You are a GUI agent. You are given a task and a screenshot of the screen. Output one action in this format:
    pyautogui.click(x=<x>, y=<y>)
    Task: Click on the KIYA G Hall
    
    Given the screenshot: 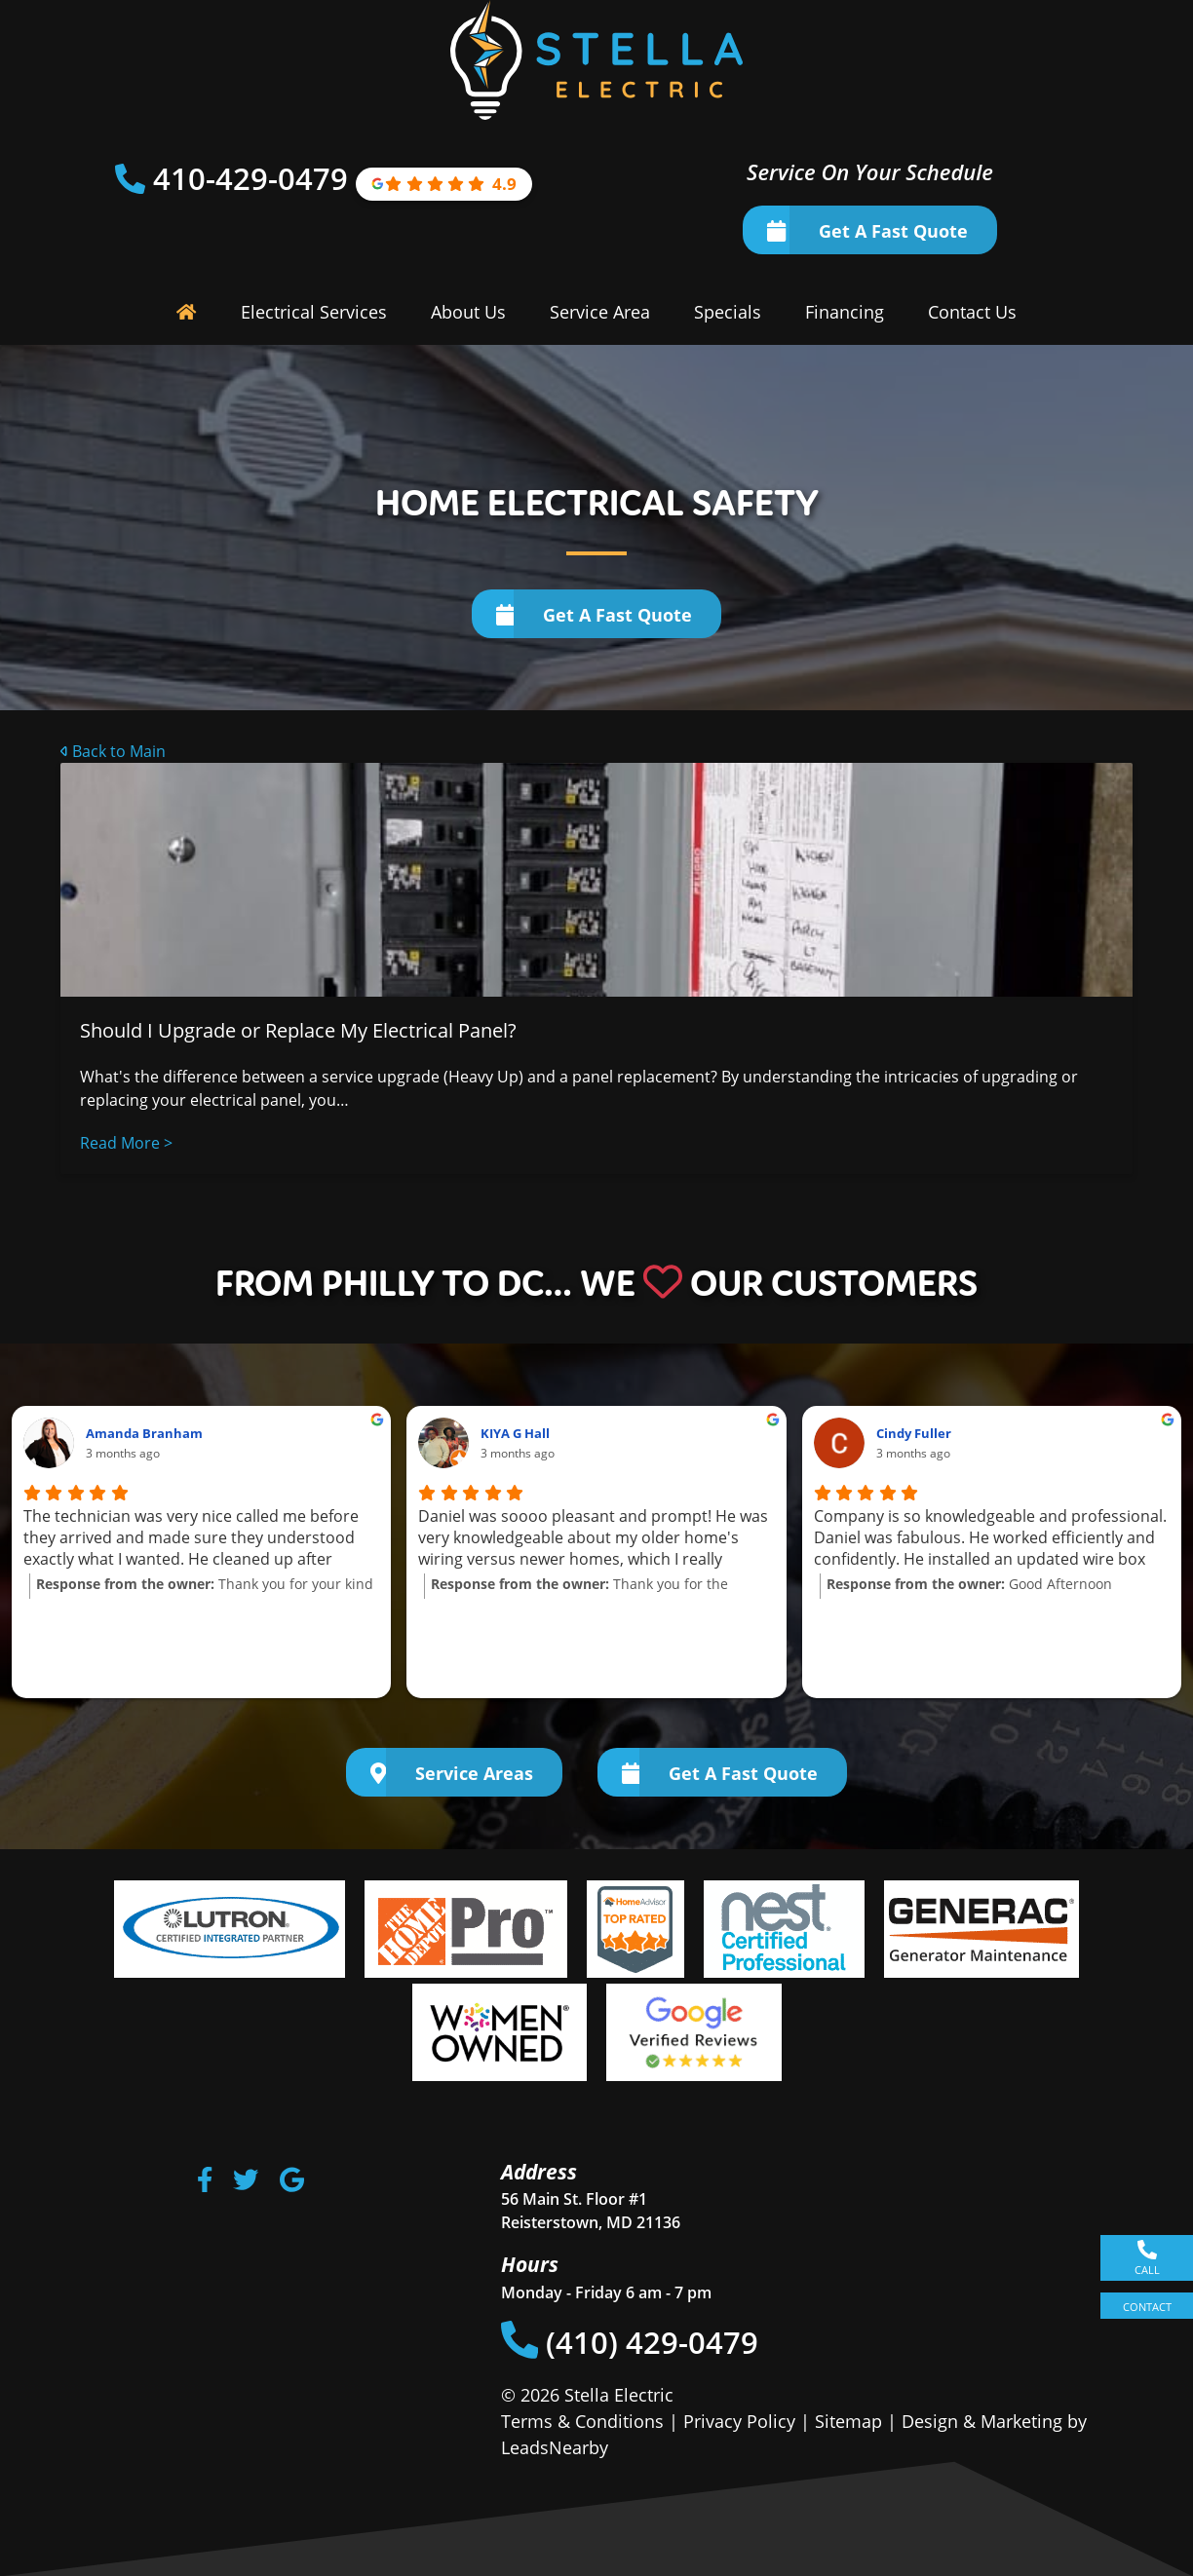 What is the action you would take?
    pyautogui.click(x=515, y=1433)
    